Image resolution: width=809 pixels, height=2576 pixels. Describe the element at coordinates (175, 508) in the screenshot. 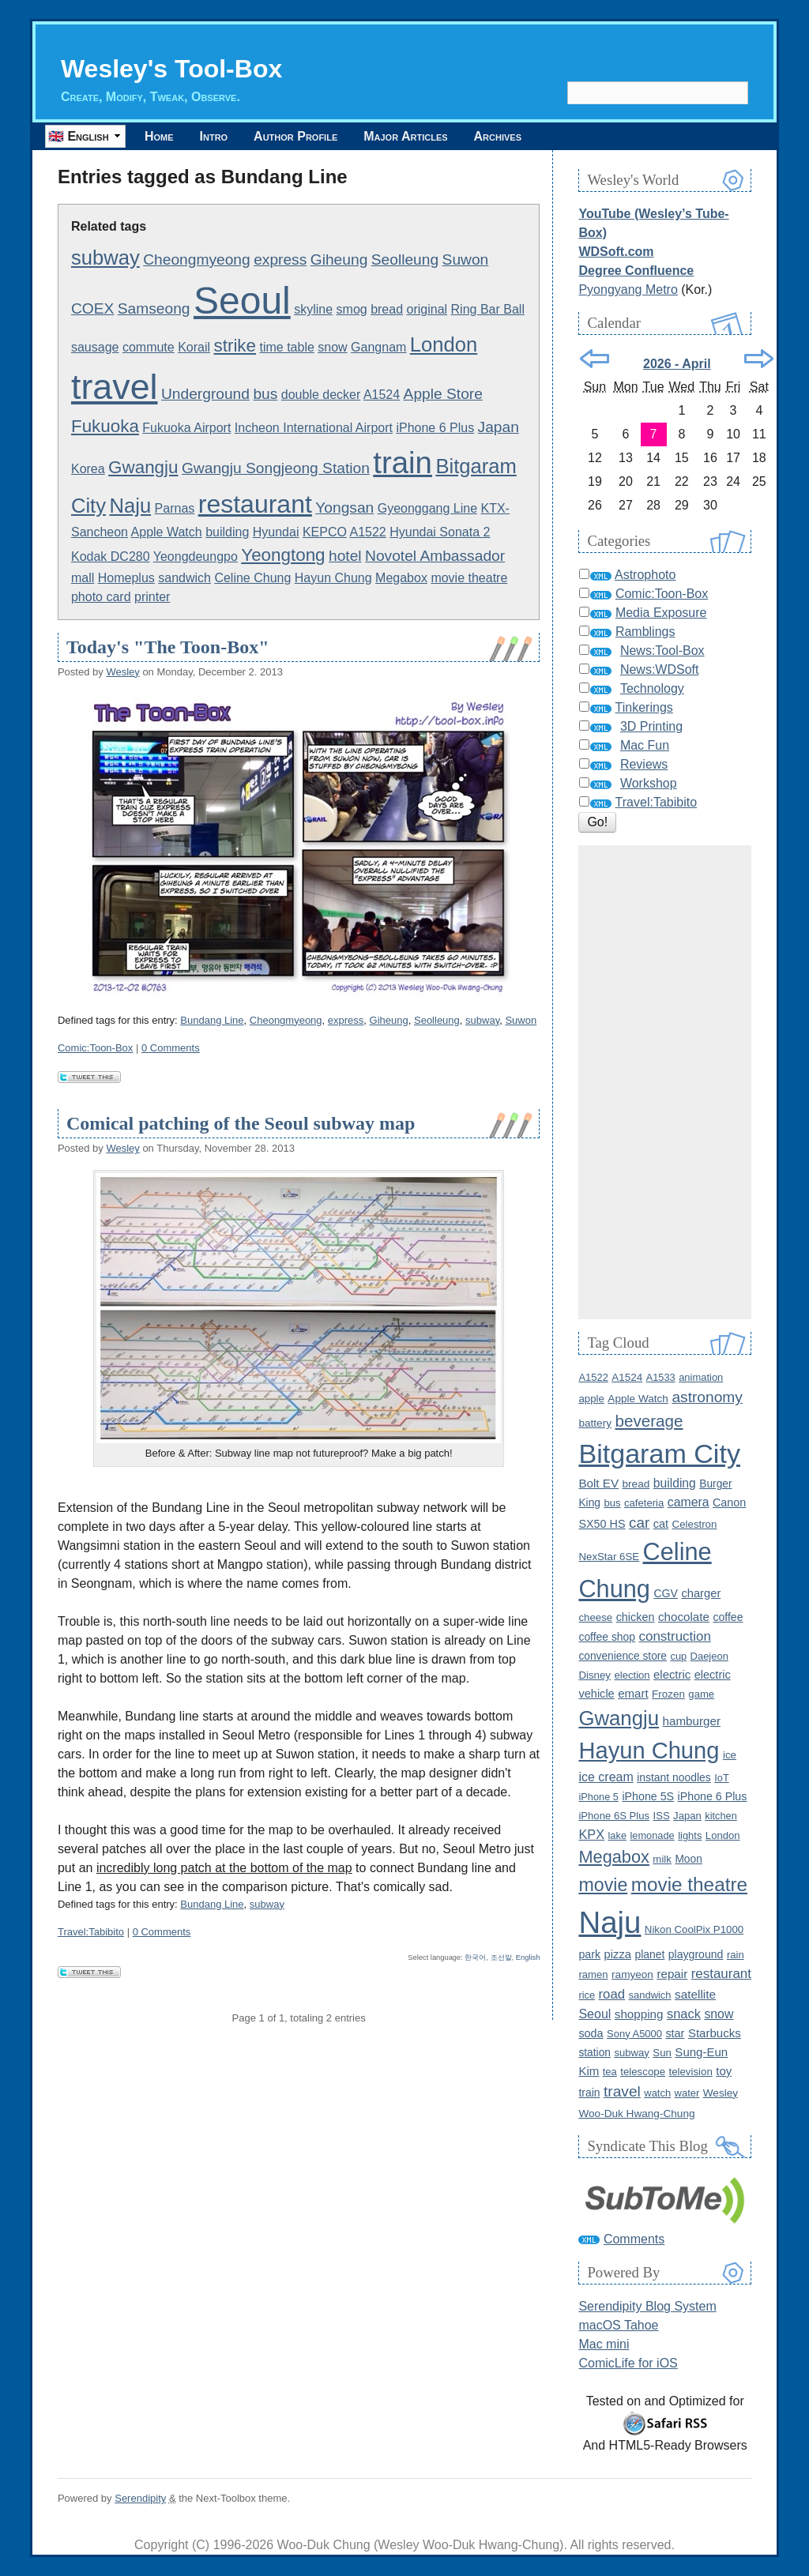

I see `Parnas` at that location.